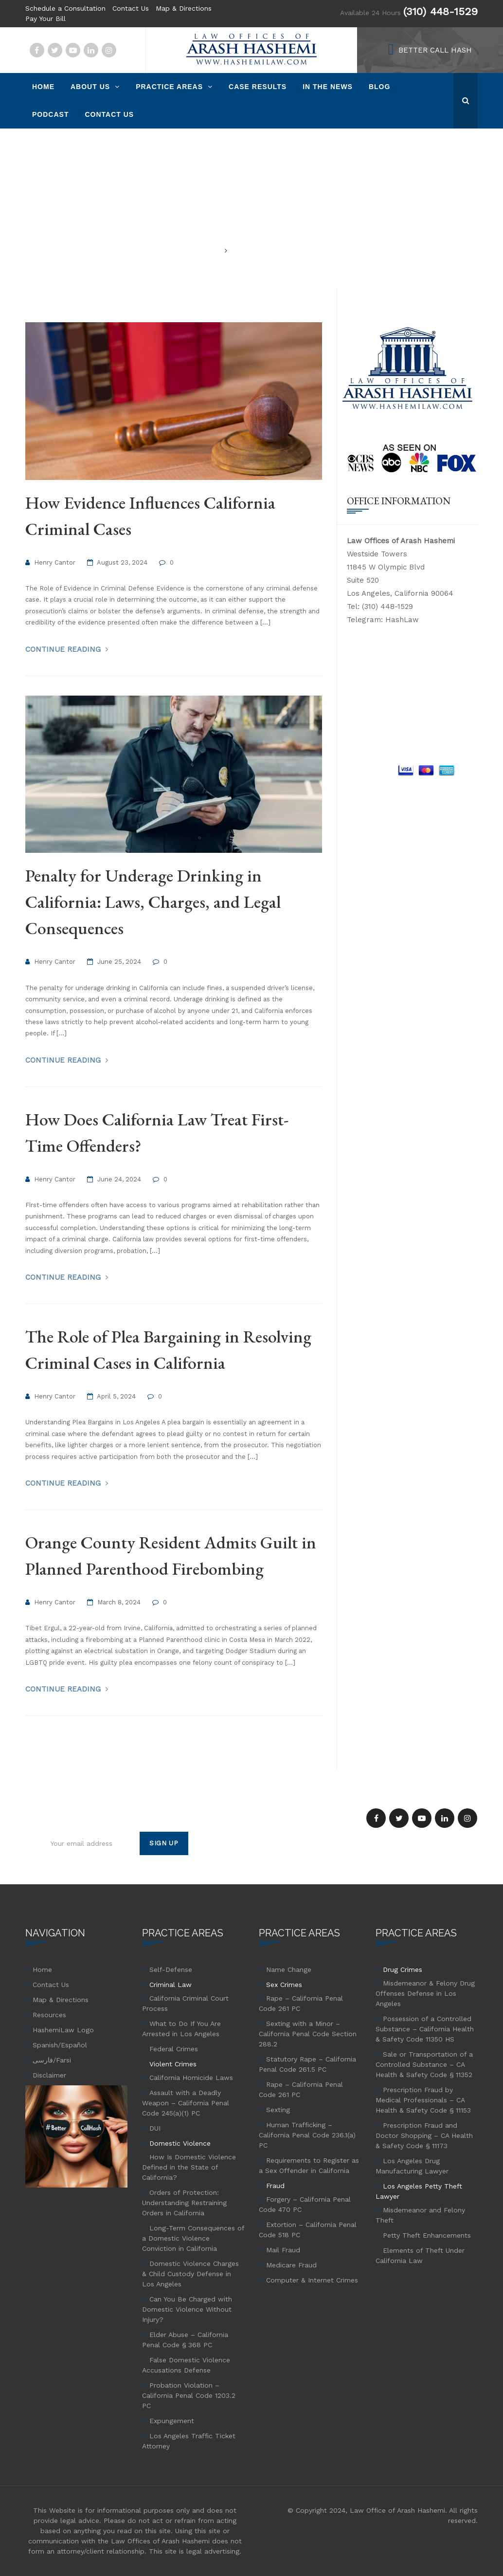 The height and width of the screenshot is (2576, 503). What do you see at coordinates (184, 8) in the screenshot?
I see `Map & Directions` at bounding box center [184, 8].